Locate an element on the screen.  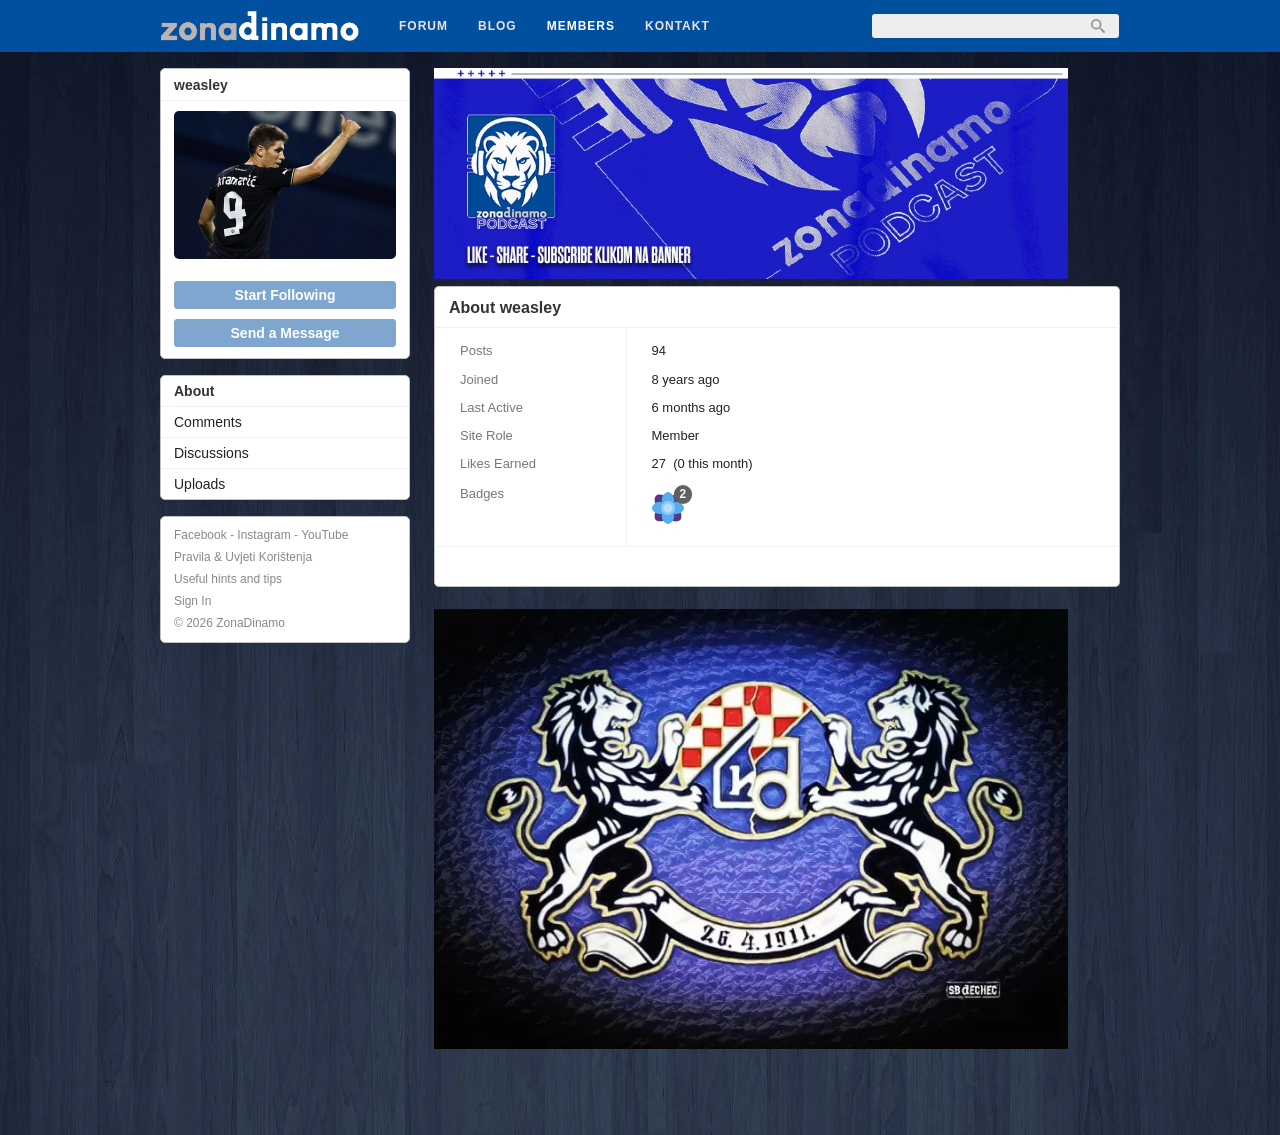
Sign In is located at coordinates (192, 601).